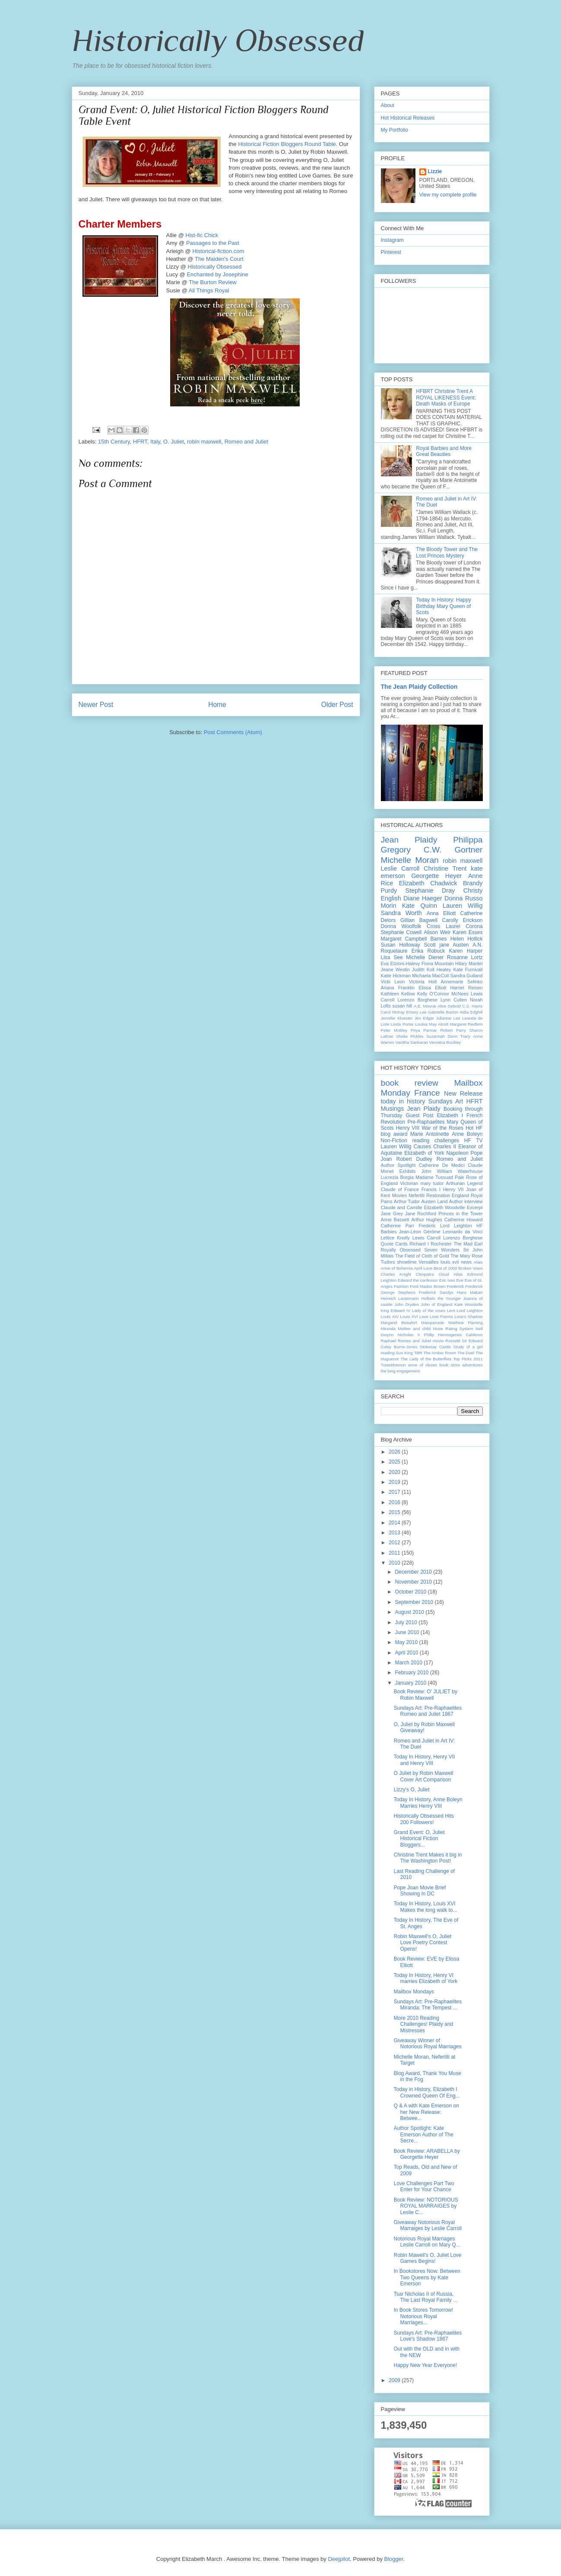  What do you see at coordinates (478, 1262) in the screenshot?
I see `Alais` at bounding box center [478, 1262].